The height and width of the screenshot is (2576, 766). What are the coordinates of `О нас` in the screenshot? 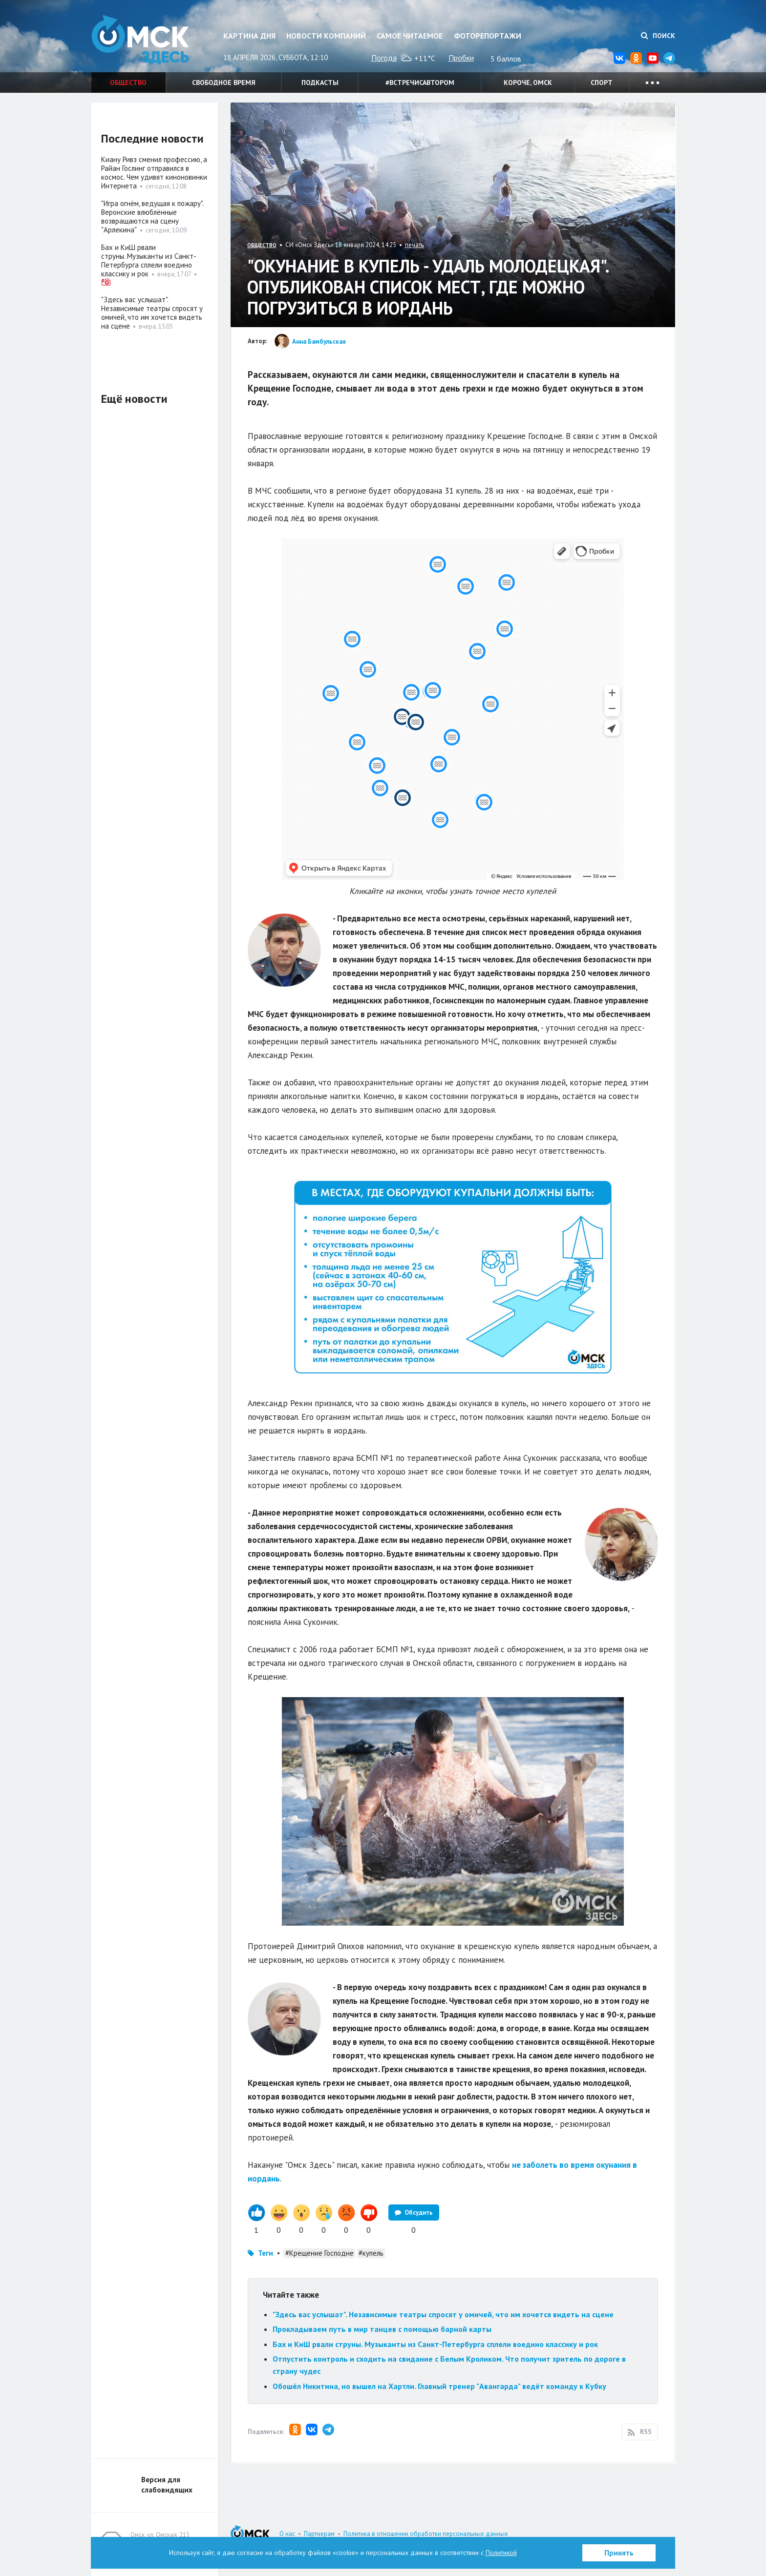 It's located at (287, 2534).